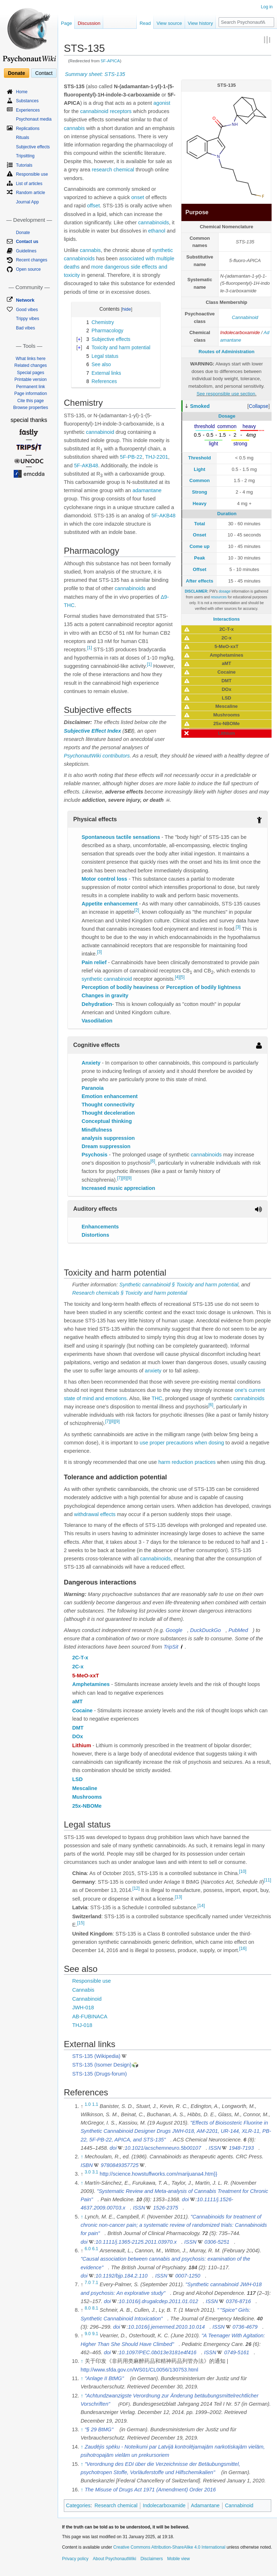  What do you see at coordinates (86, 2165) in the screenshot?
I see `ISBN` at bounding box center [86, 2165].